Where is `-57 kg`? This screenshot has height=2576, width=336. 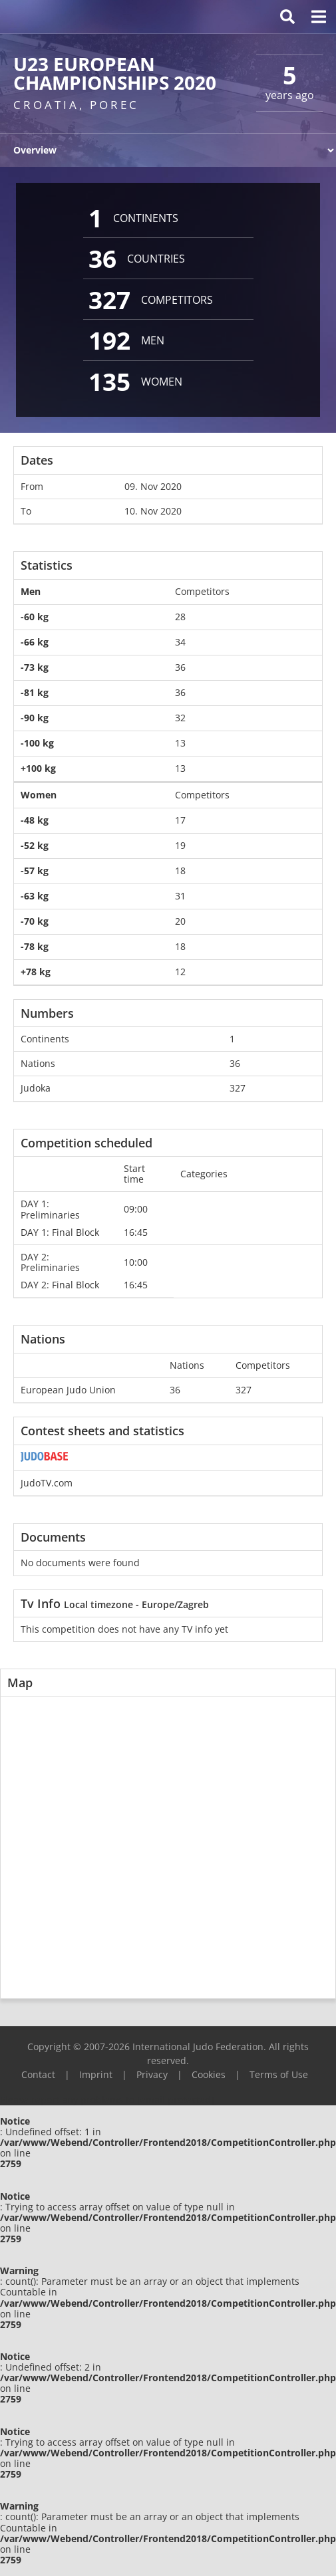 -57 kg is located at coordinates (35, 870).